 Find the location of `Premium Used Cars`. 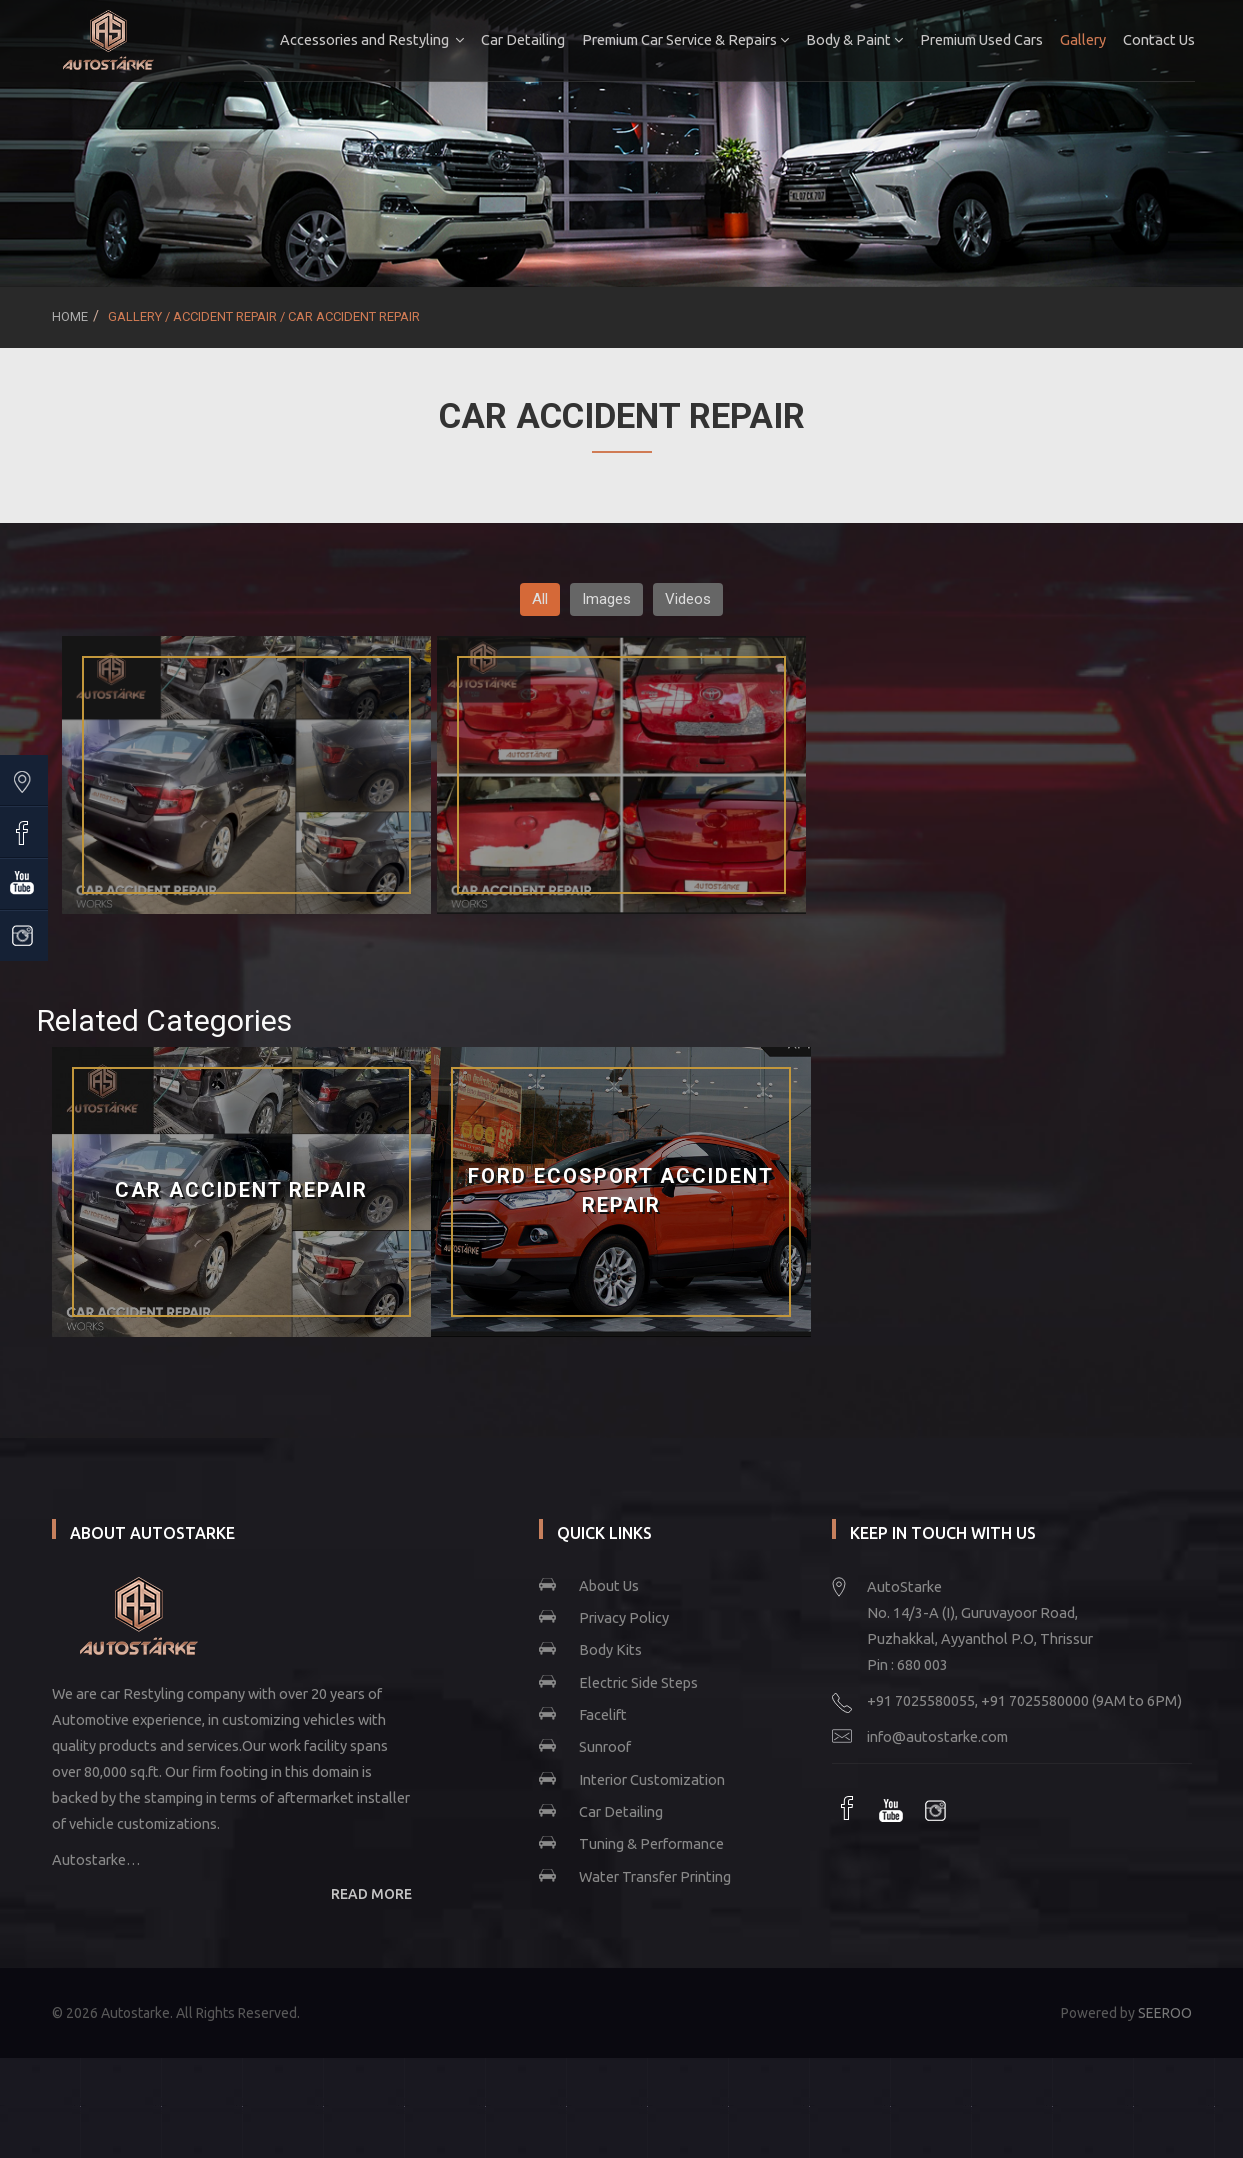

Premium Used Cars is located at coordinates (978, 39).